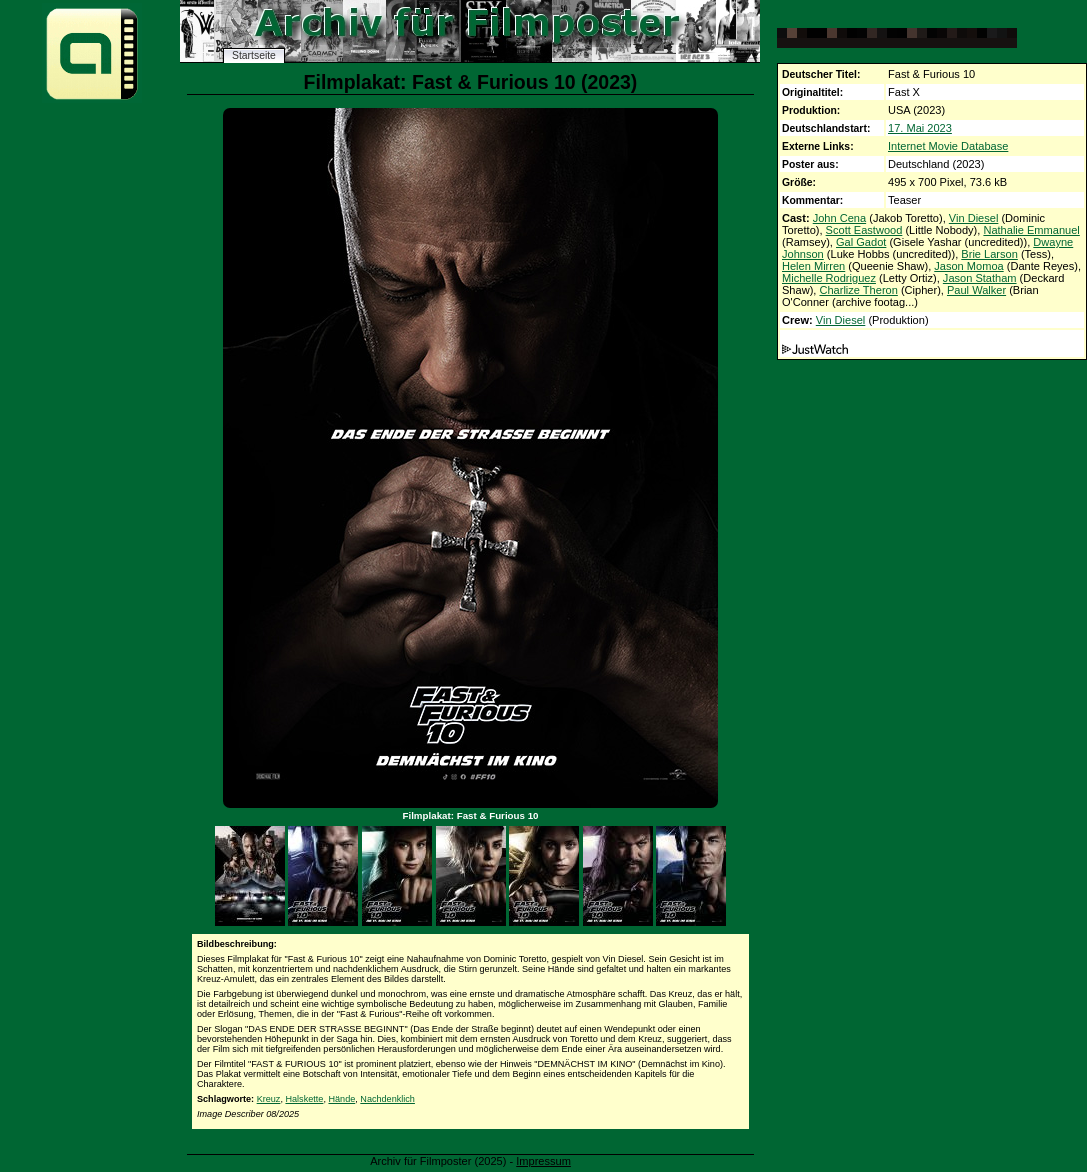 The image size is (1087, 1172). Describe the element at coordinates (813, 266) in the screenshot. I see `Helen Mirren` at that location.